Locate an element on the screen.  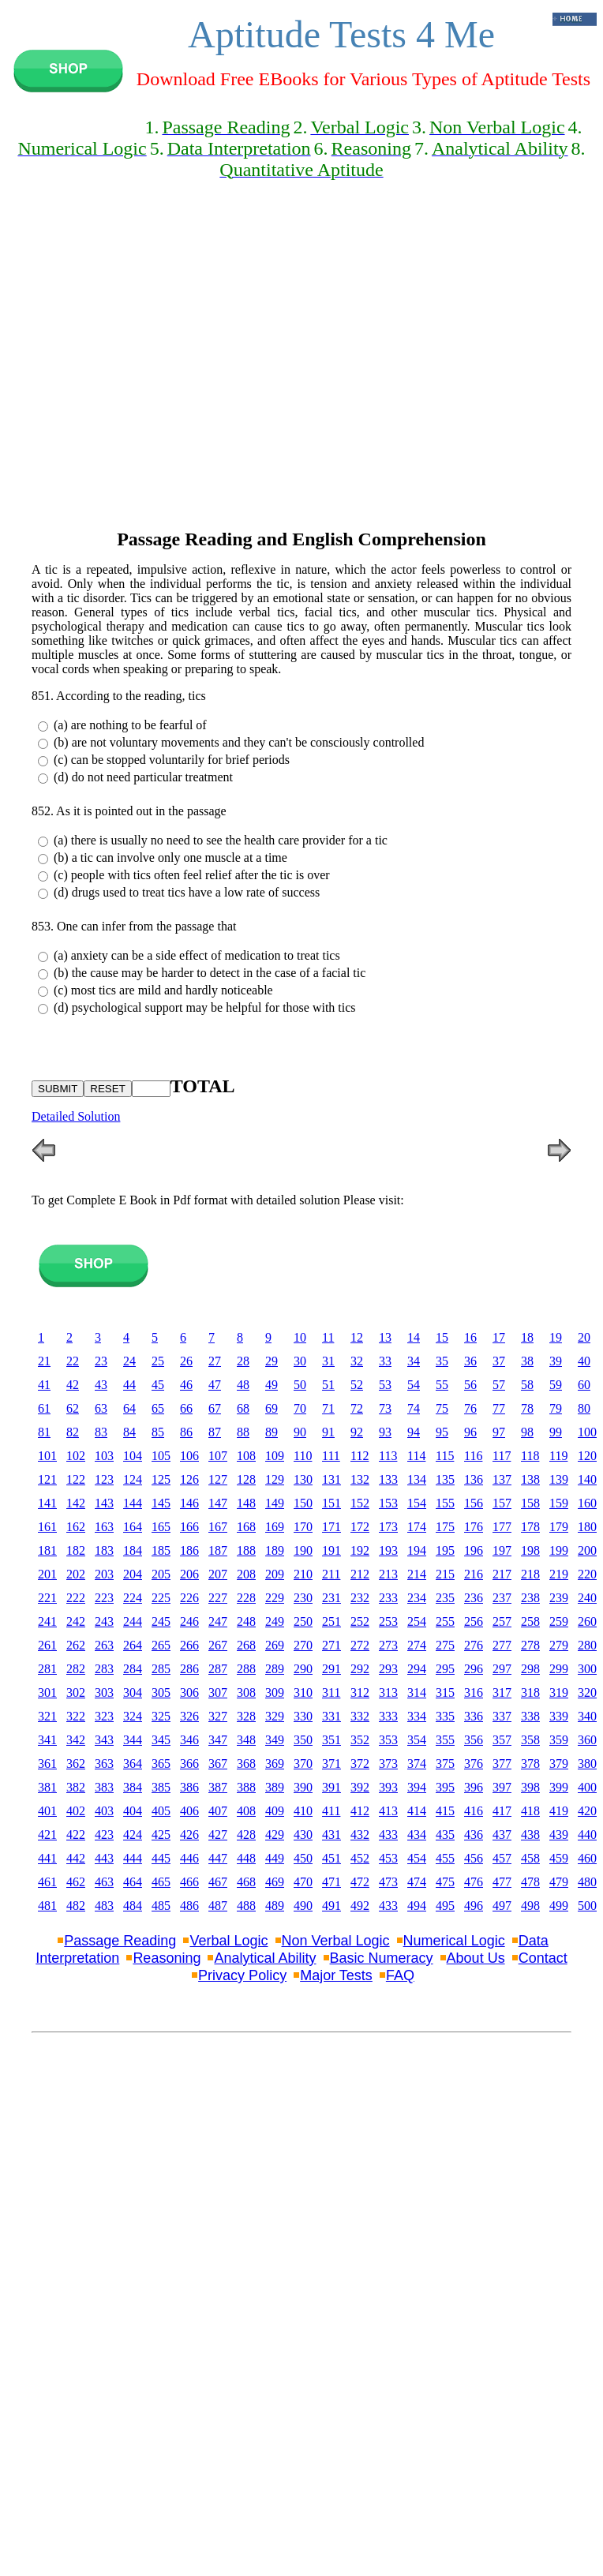
248 is located at coordinates (246, 1621).